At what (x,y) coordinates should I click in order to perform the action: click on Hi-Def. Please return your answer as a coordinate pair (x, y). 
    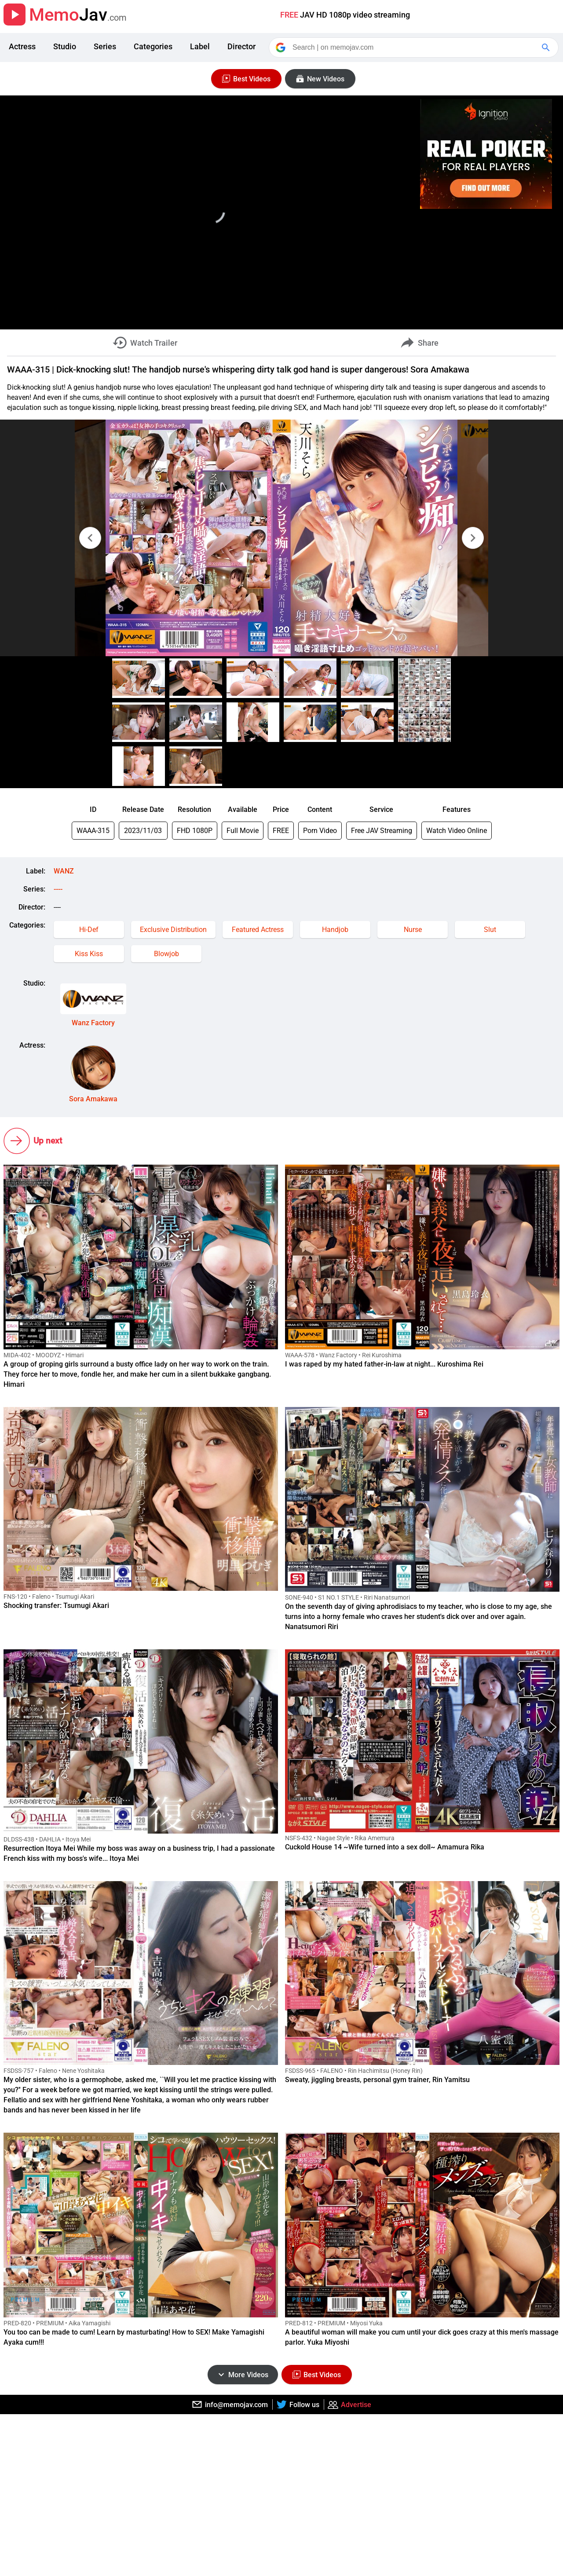
    Looking at the image, I should click on (89, 929).